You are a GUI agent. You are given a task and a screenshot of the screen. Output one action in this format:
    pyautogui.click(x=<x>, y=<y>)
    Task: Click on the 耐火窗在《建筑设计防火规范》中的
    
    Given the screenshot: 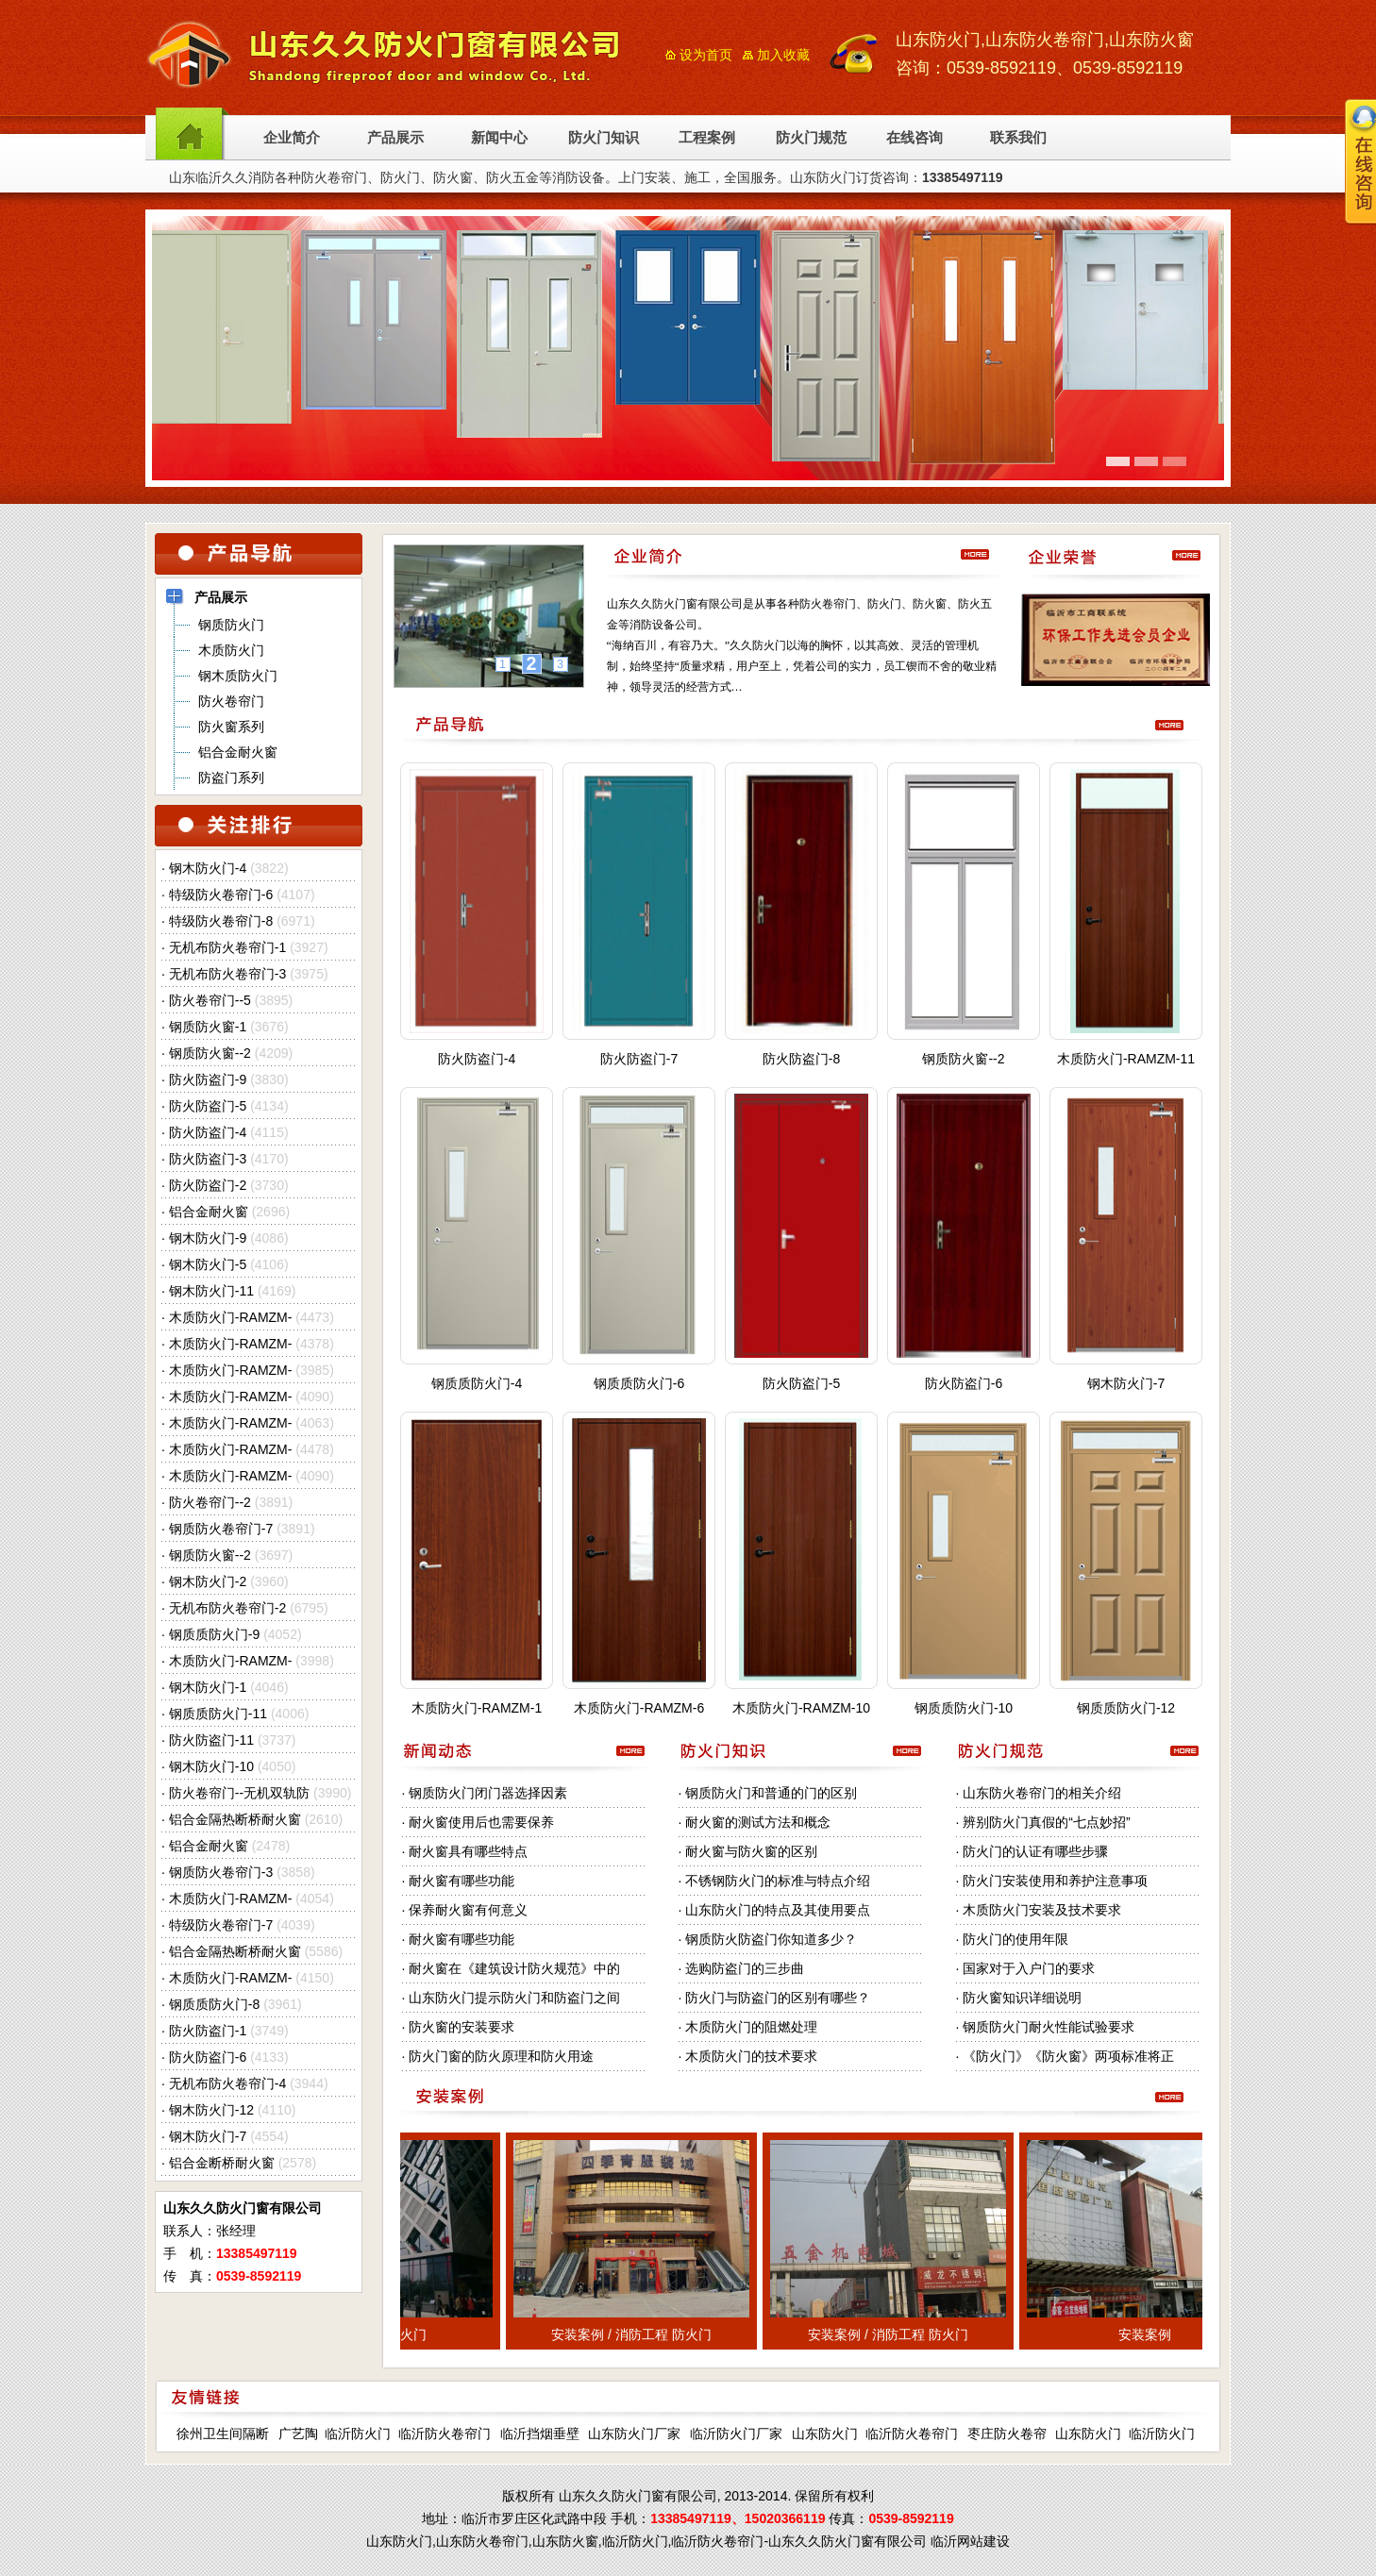 What is the action you would take?
    pyautogui.click(x=514, y=1968)
    